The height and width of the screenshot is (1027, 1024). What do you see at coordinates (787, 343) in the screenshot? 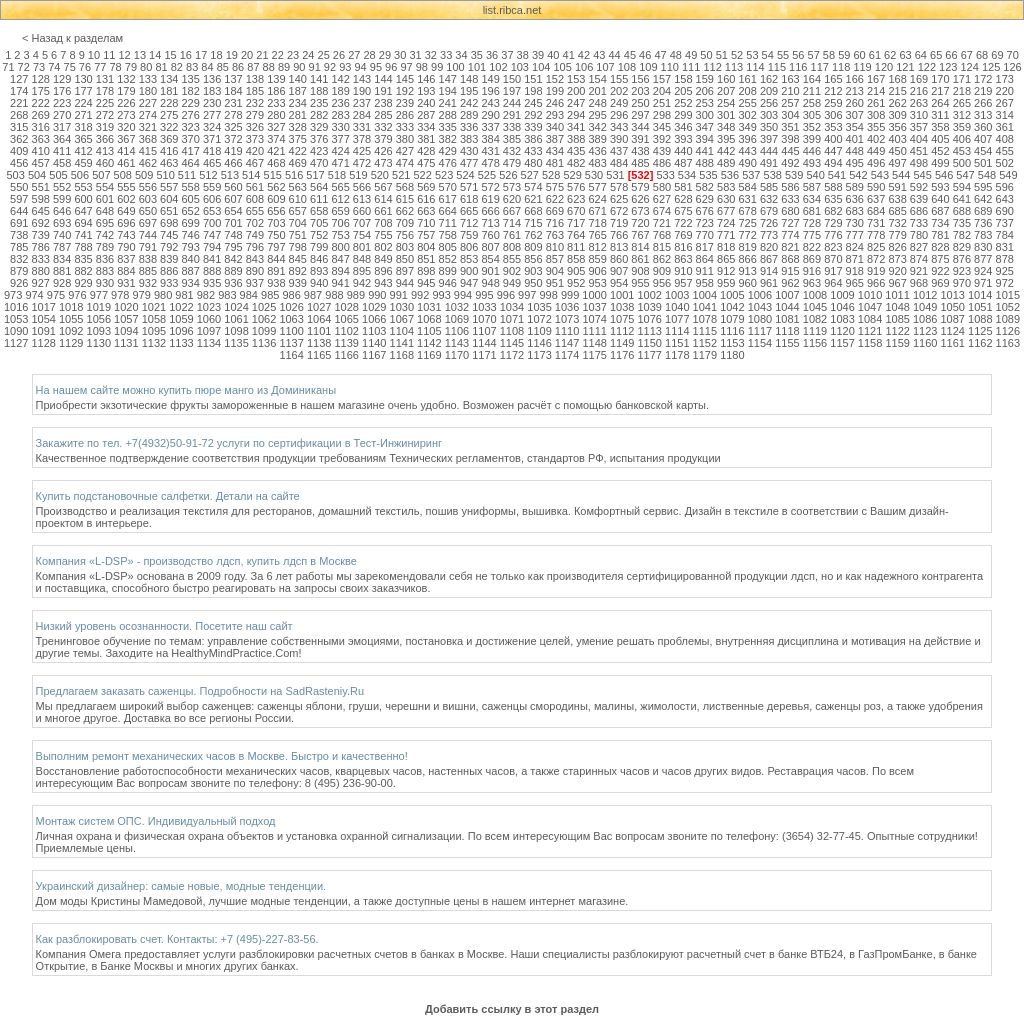
I see `1155` at bounding box center [787, 343].